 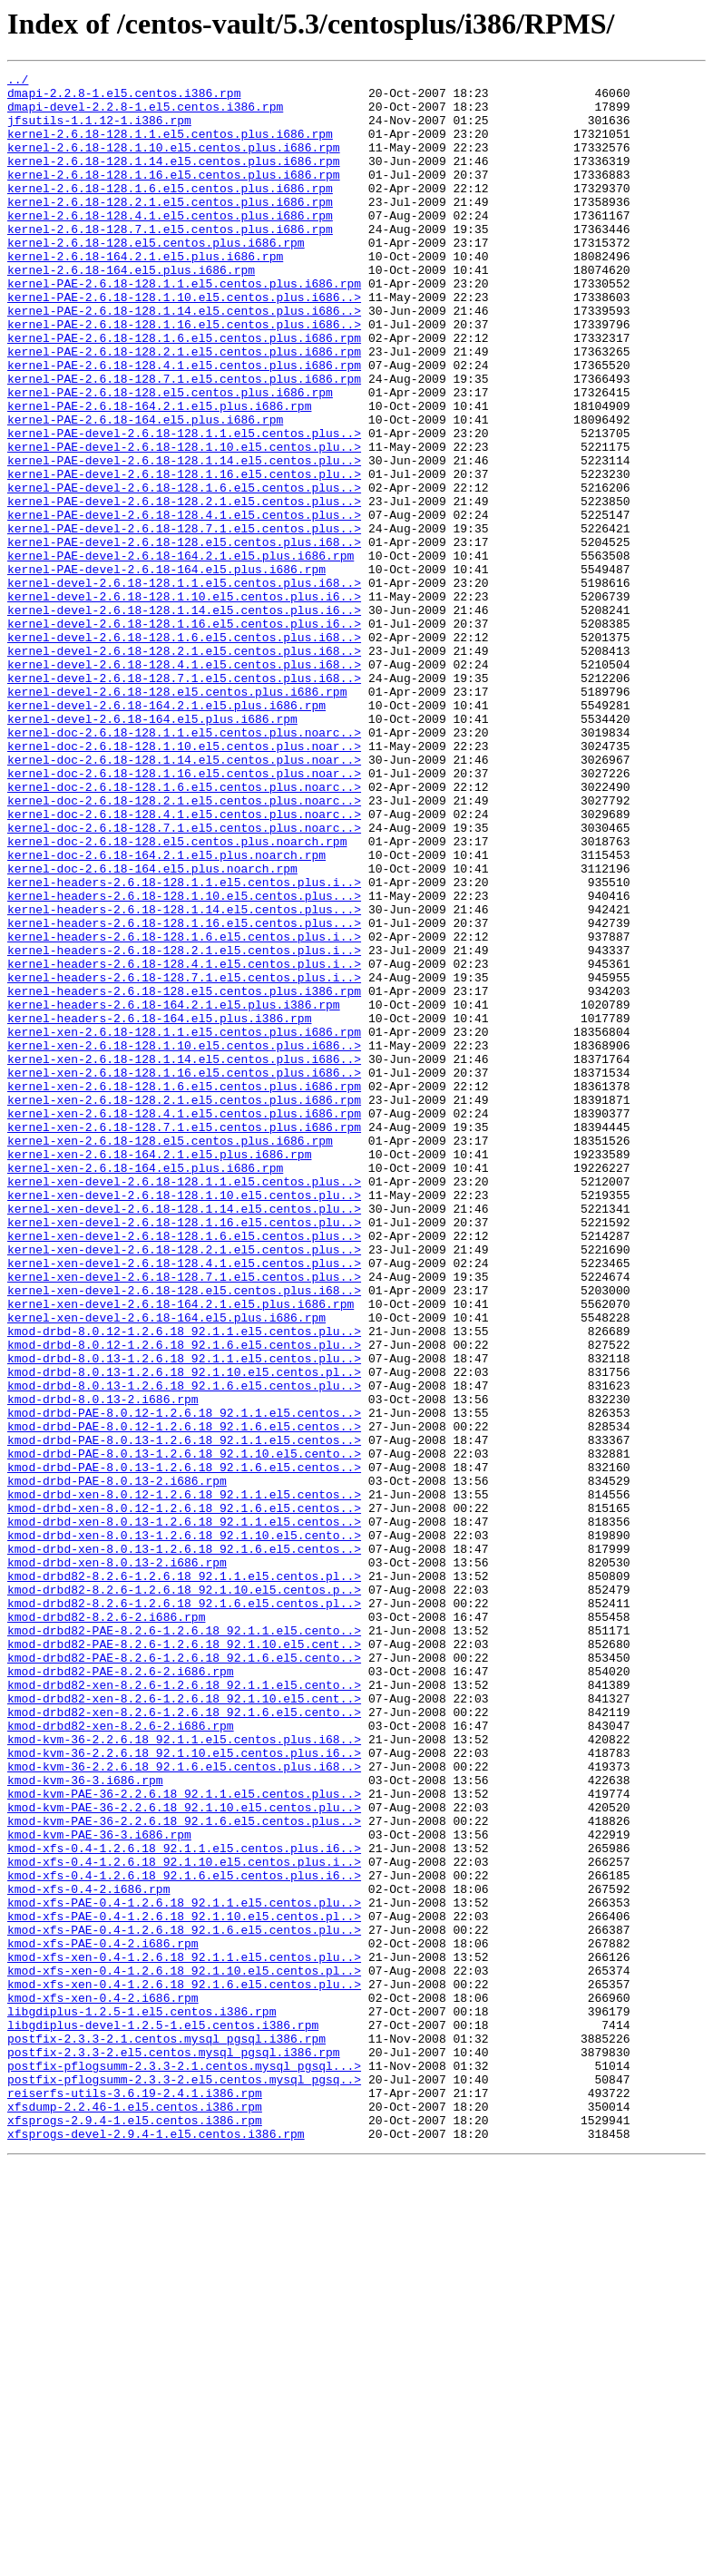 I want to click on kmod-drbd-PAE-8.0.12-1.2.6.18_92.1.1.el5.centos..>, so click(x=184, y=1681).